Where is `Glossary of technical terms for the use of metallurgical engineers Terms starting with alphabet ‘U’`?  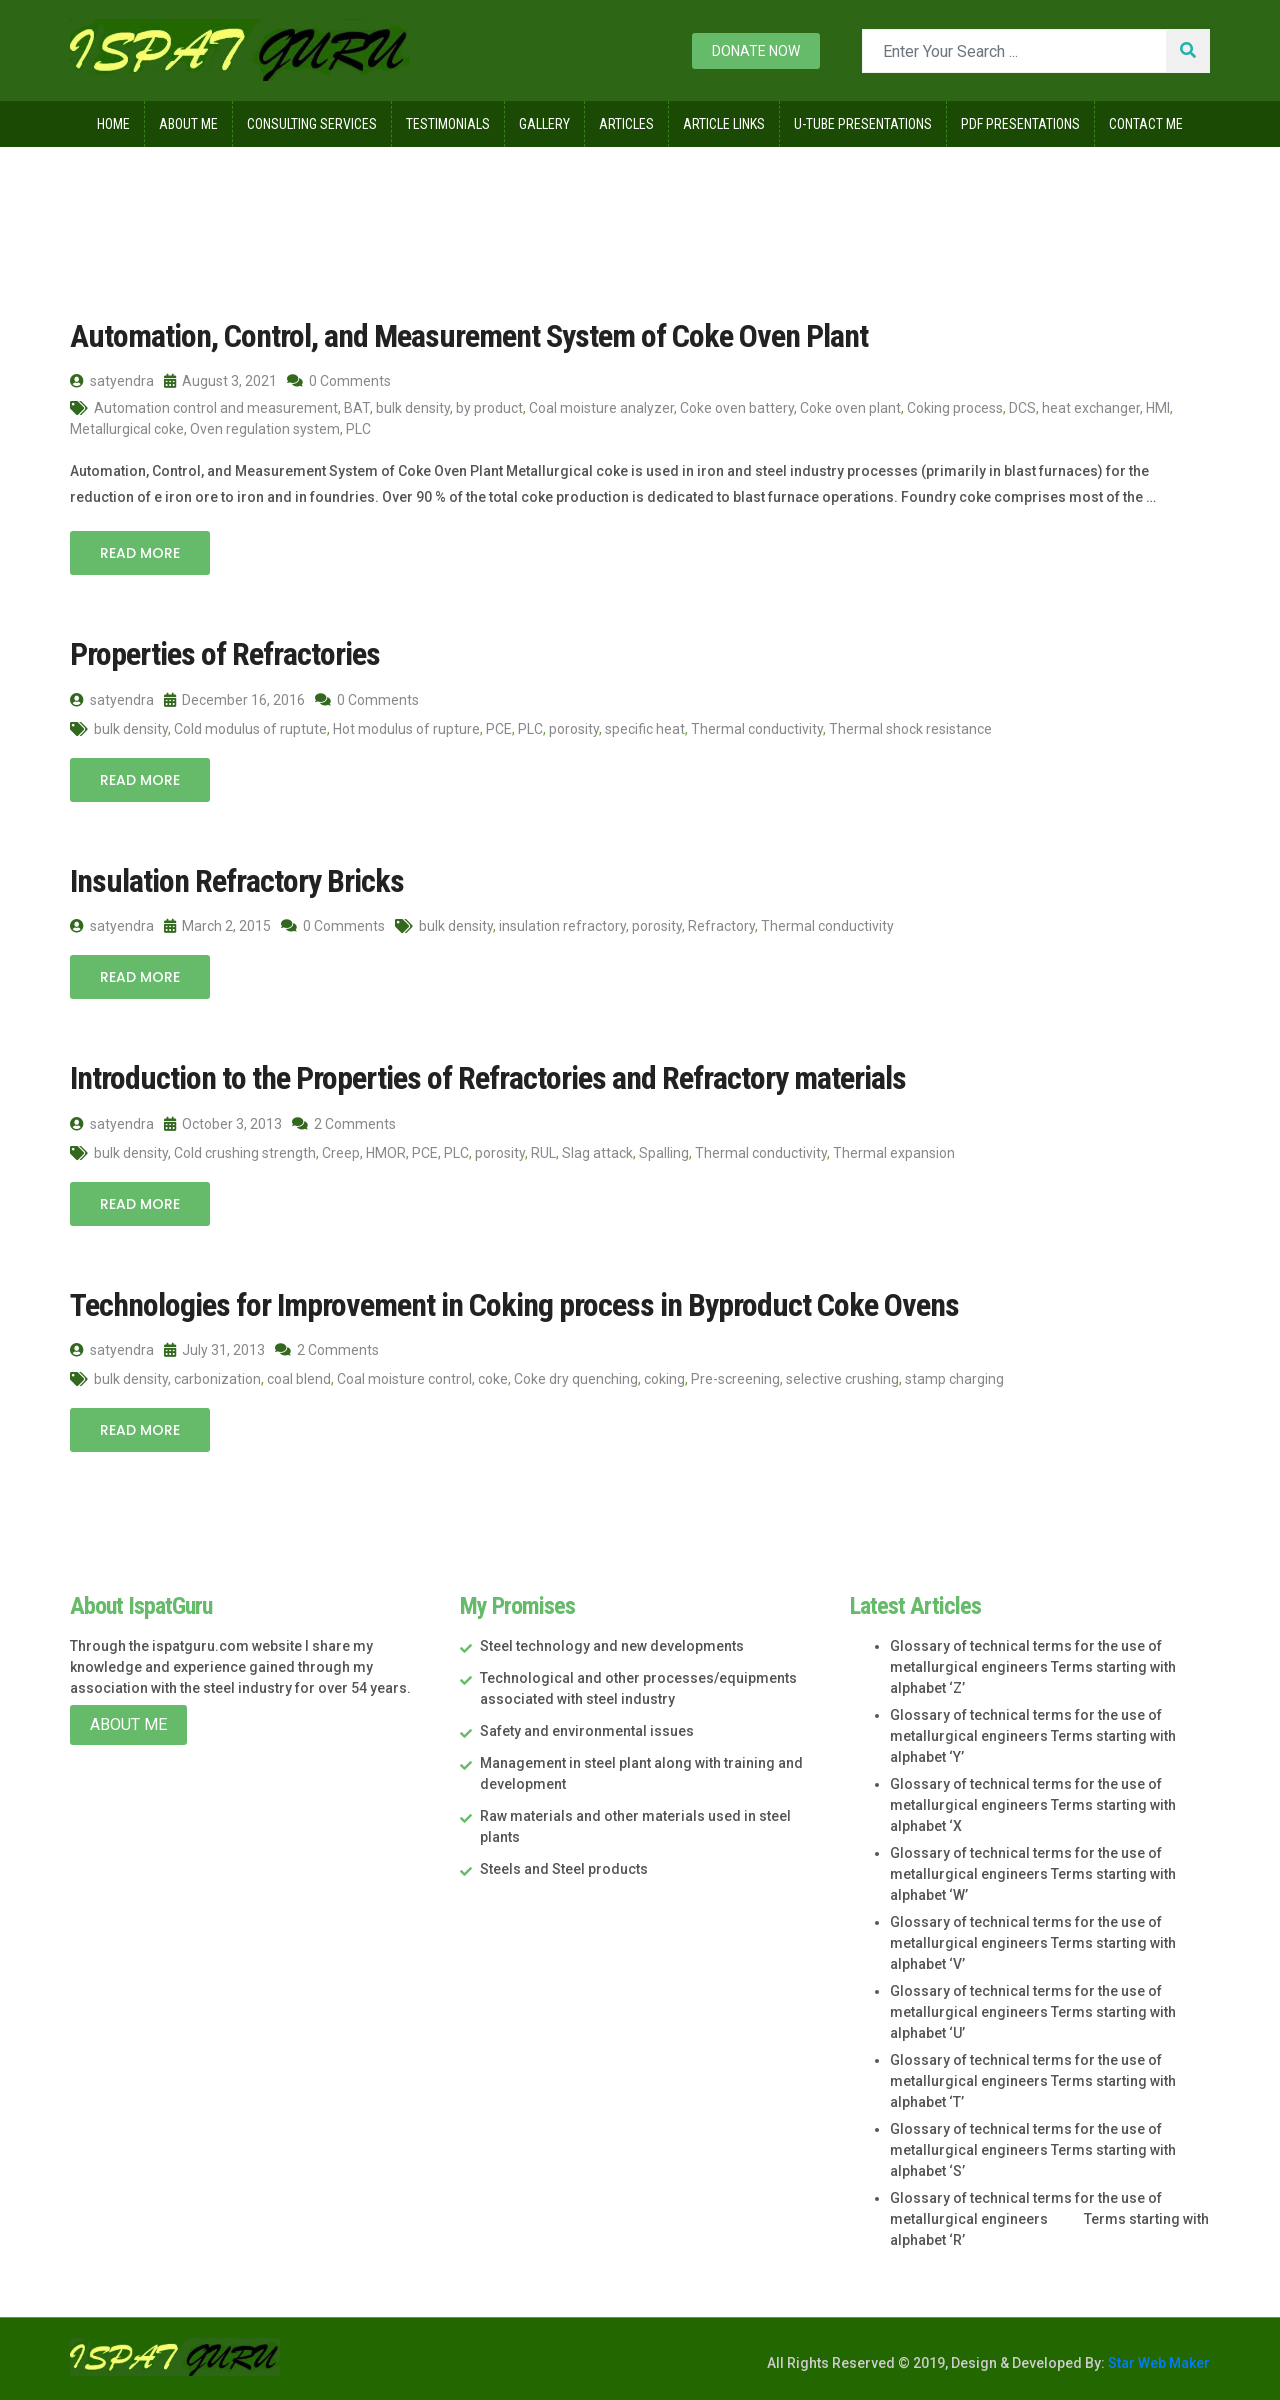 Glossary of technical terms for the use of metallurgical engineers Terms starting with alphabet ‘U’ is located at coordinates (1033, 2012).